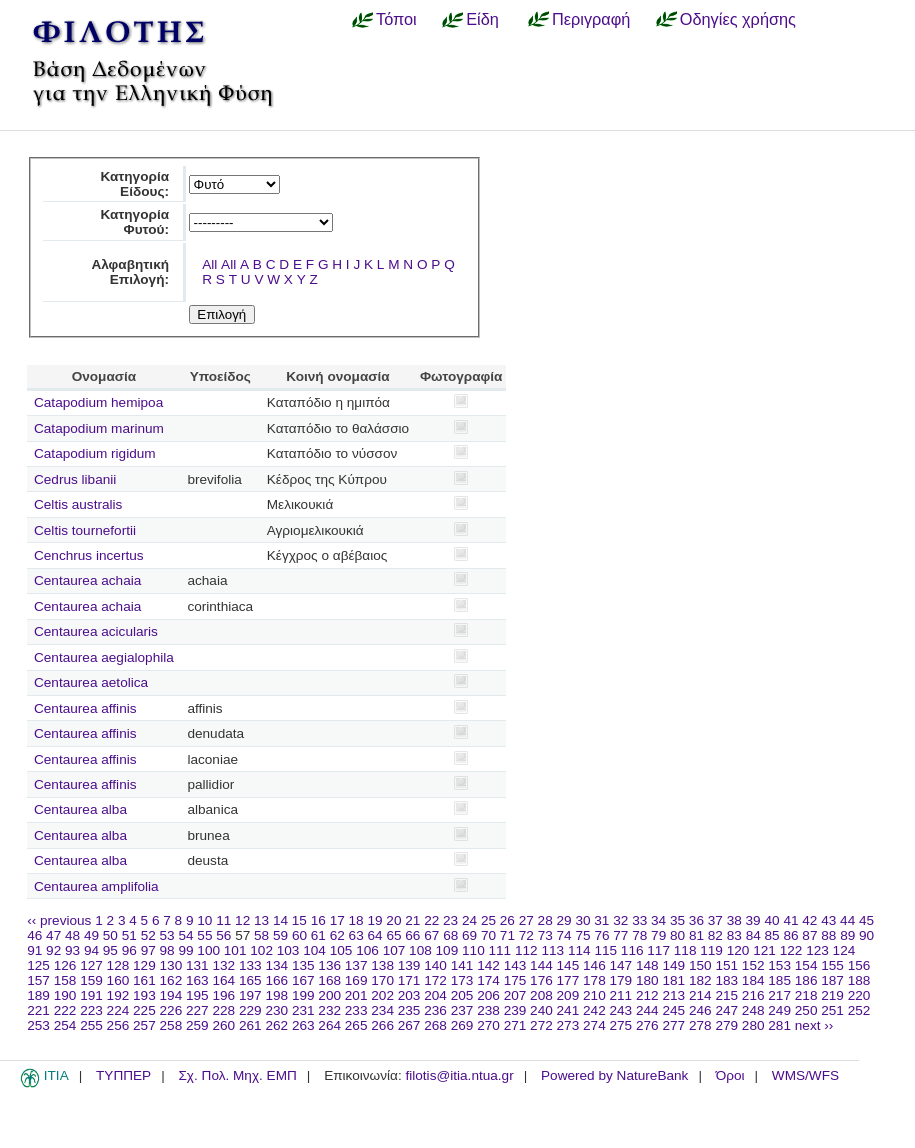 The width and height of the screenshot is (915, 1148). Describe the element at coordinates (250, 1010) in the screenshot. I see `229` at that location.